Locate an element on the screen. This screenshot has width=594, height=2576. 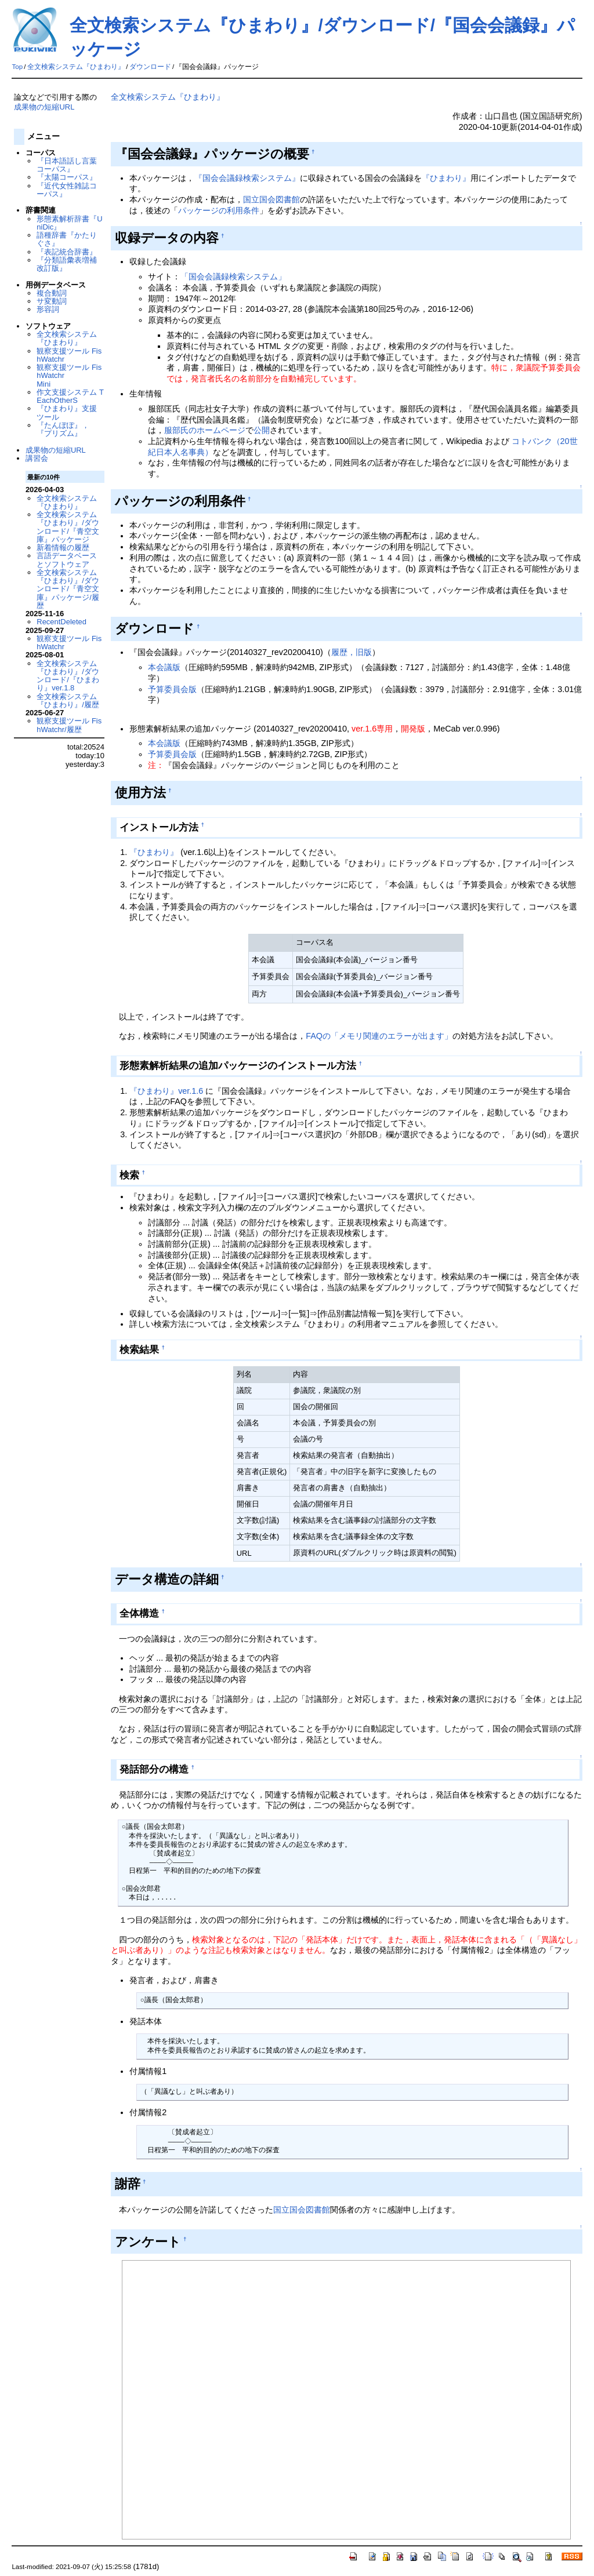
講習会 is located at coordinates (37, 458).